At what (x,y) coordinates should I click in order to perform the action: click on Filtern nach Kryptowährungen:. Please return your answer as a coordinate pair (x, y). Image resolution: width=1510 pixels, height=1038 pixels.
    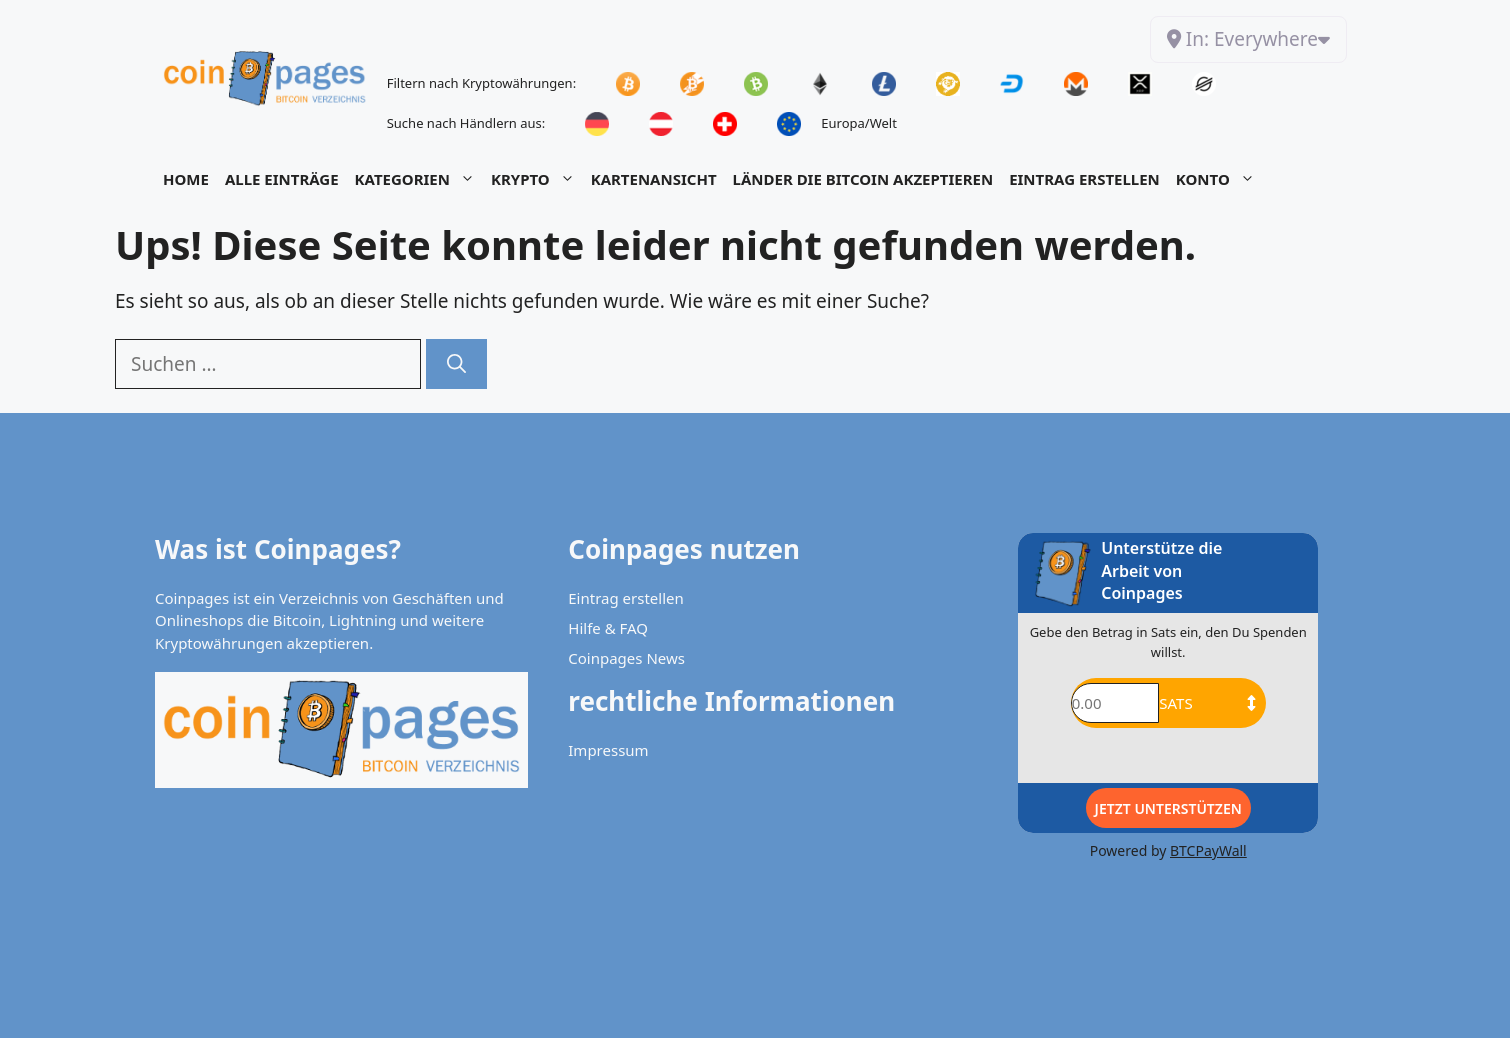
    Looking at the image, I should click on (481, 83).